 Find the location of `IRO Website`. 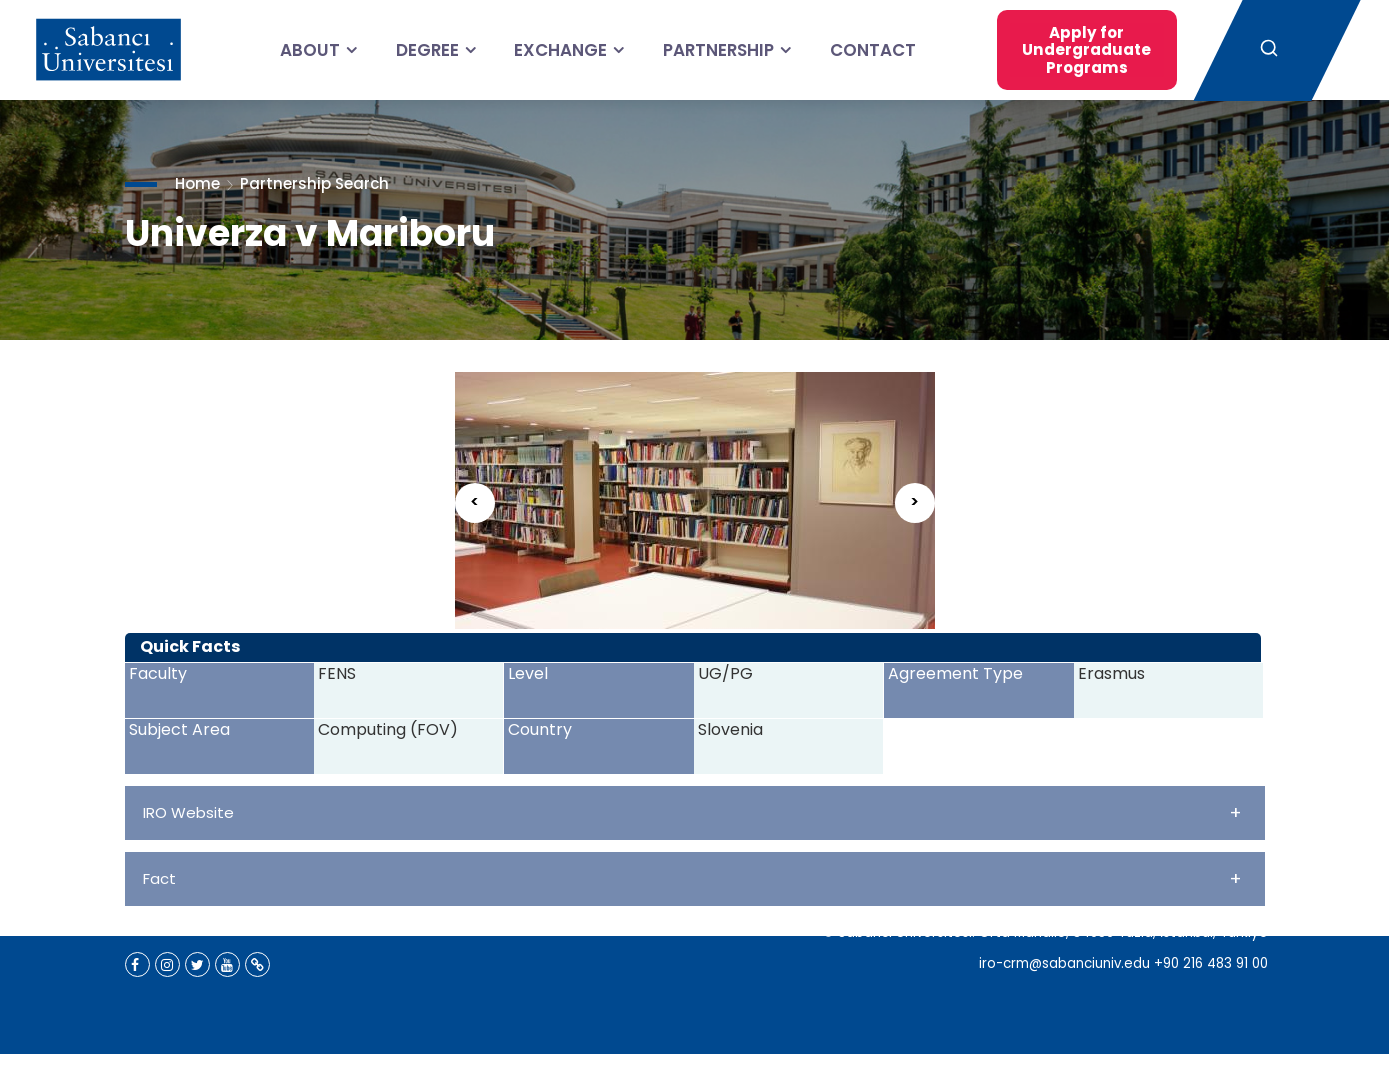

IRO Website is located at coordinates (692, 812).